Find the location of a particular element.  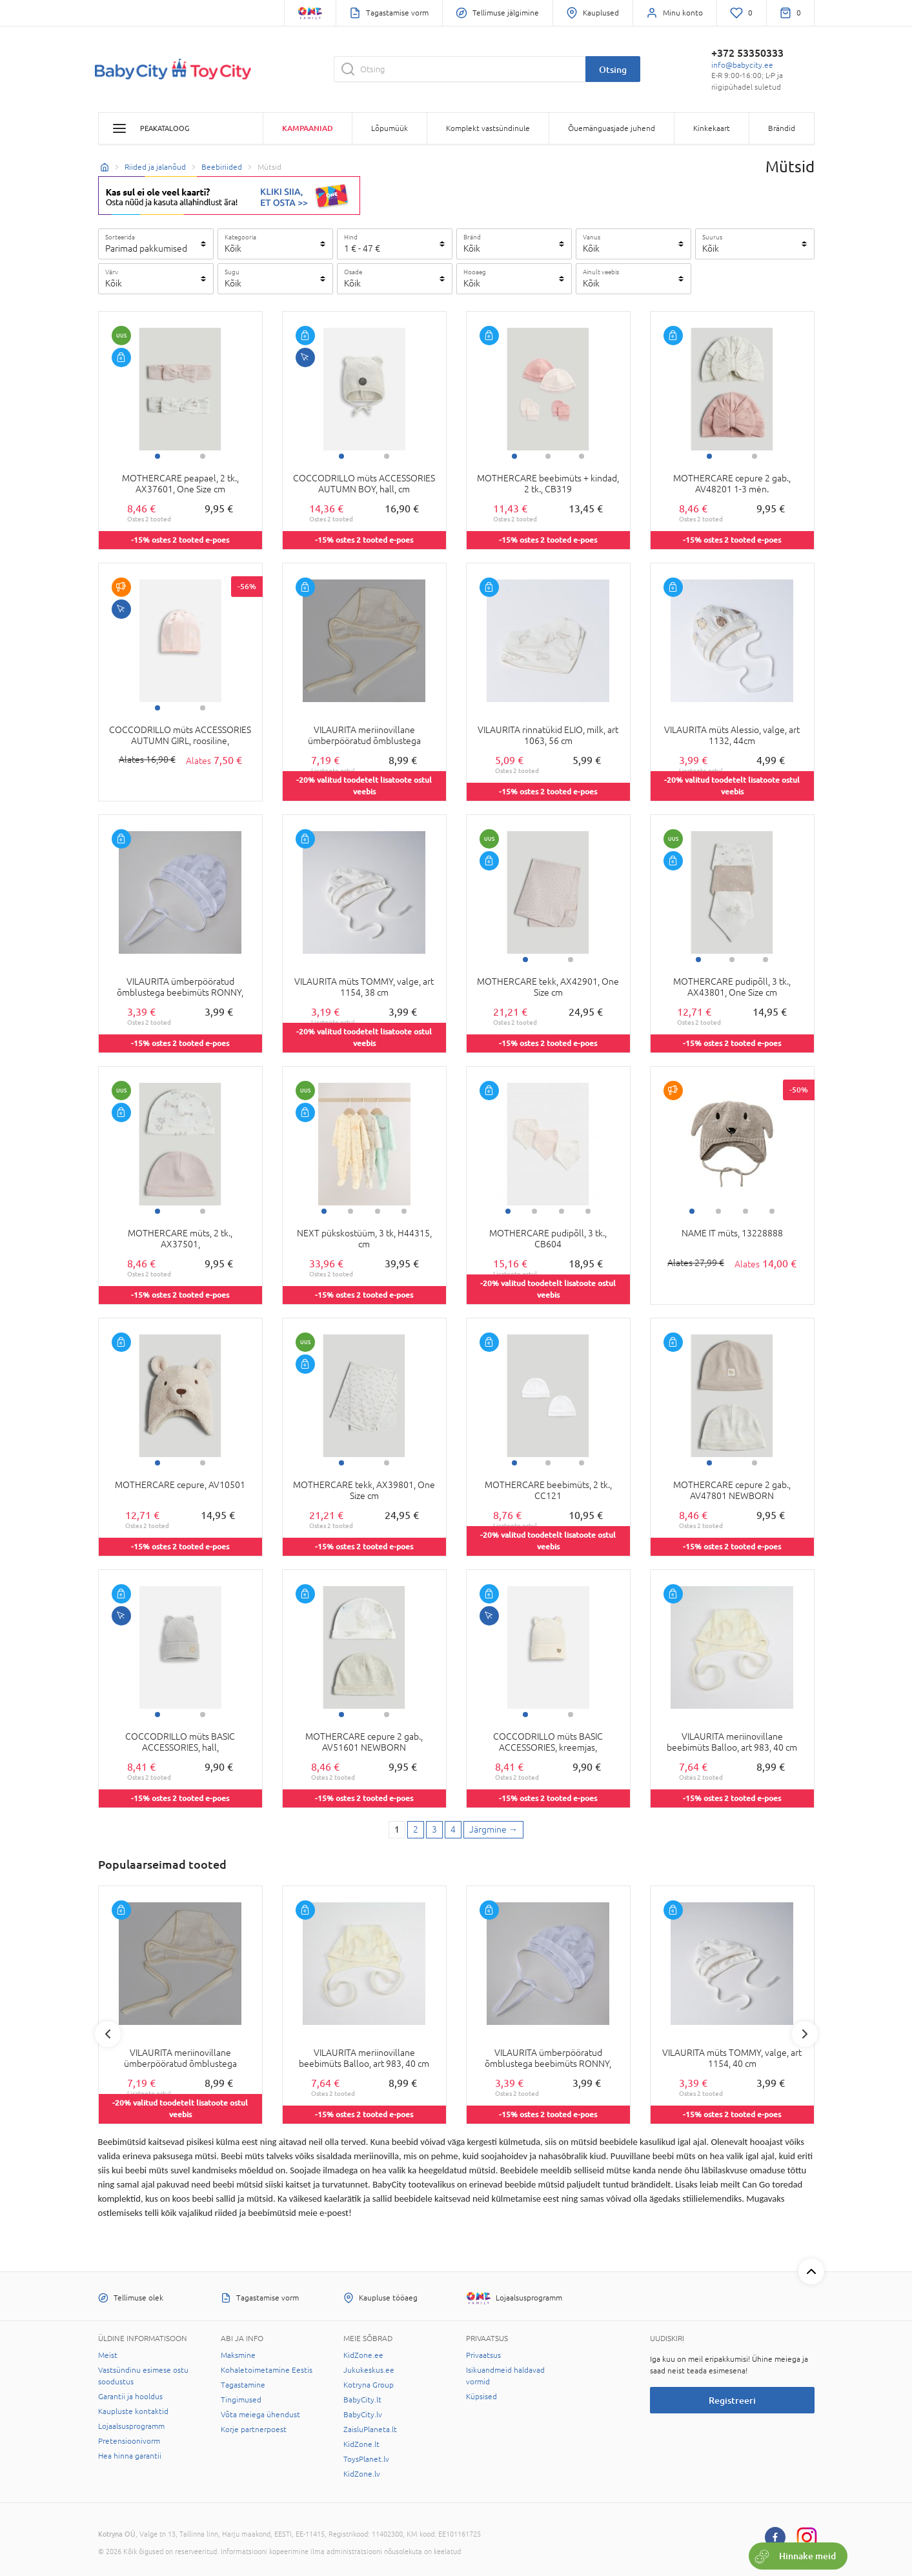

Maksmine is located at coordinates (238, 2355).